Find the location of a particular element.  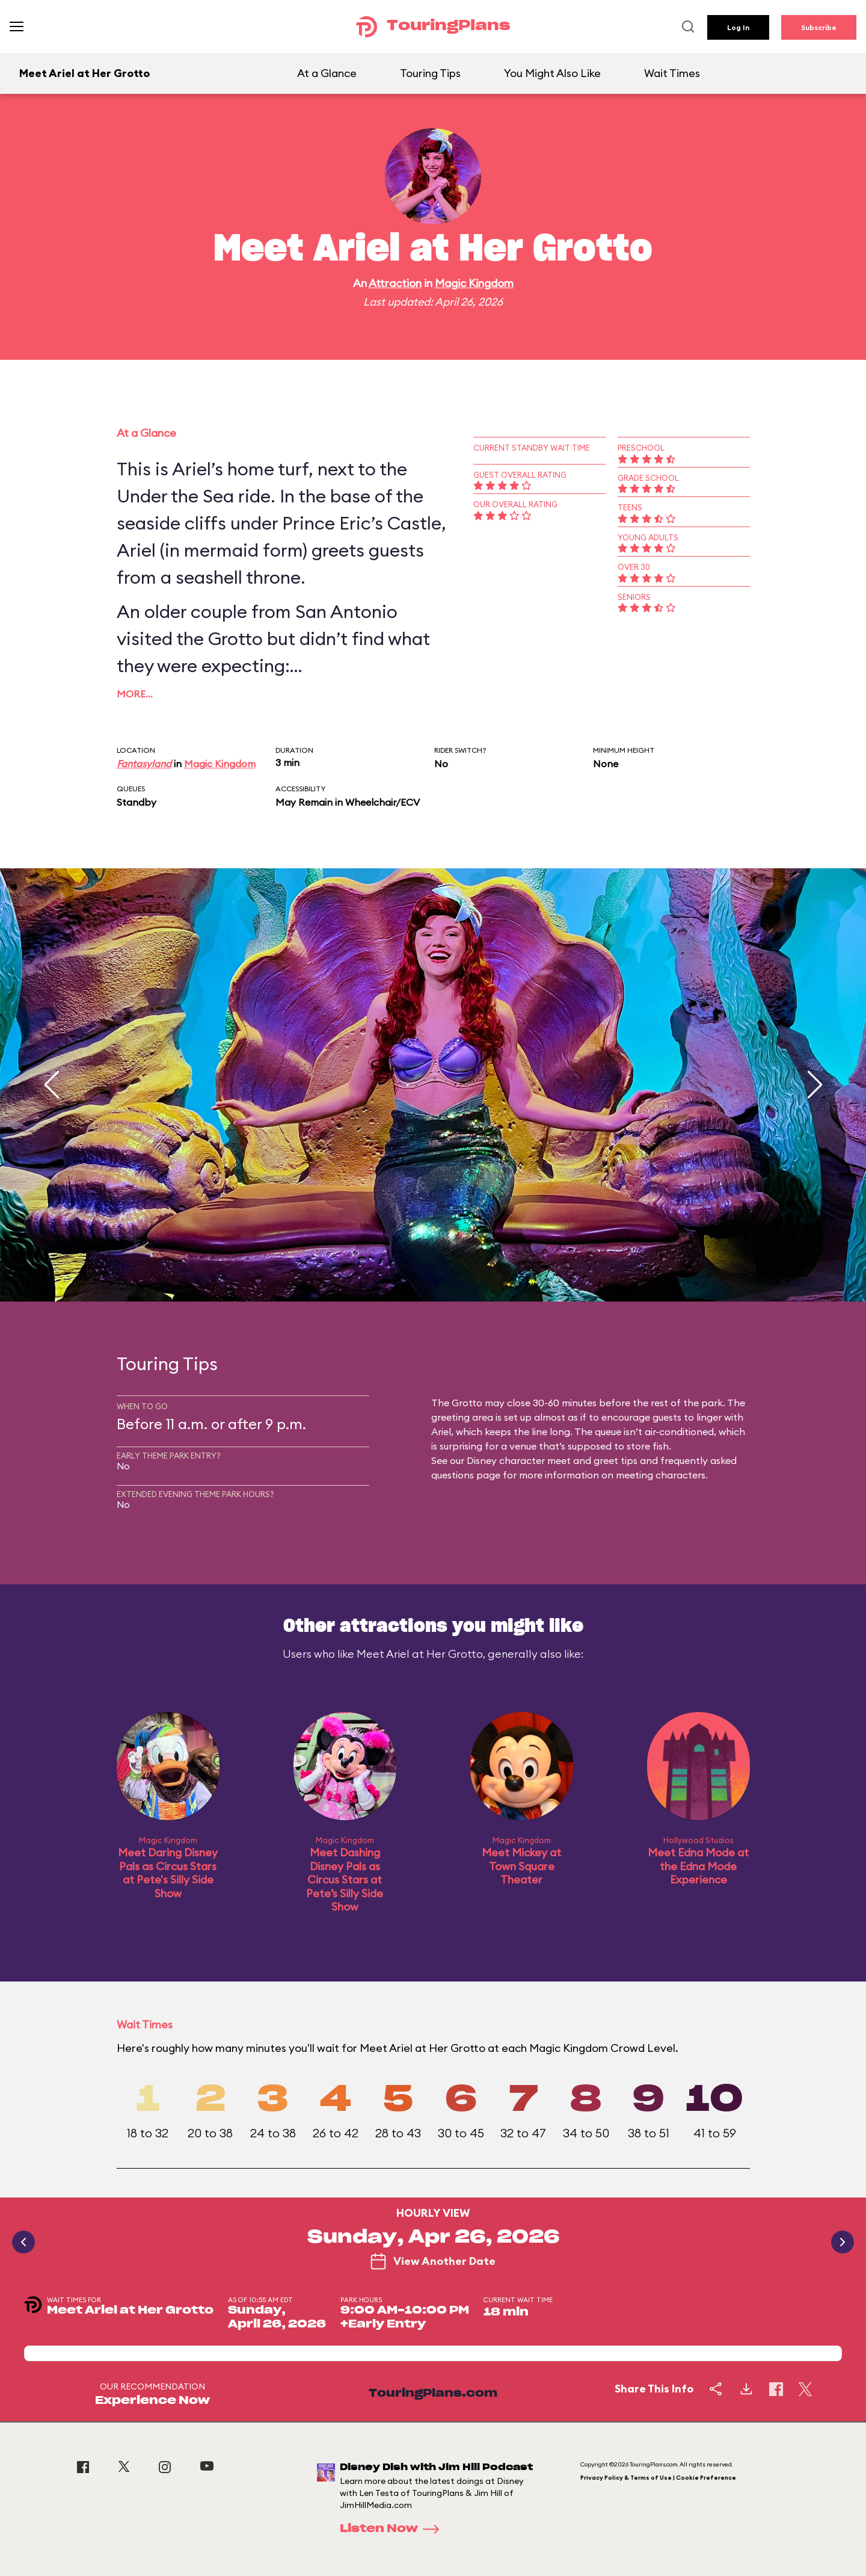

Attraction is located at coordinates (395, 283).